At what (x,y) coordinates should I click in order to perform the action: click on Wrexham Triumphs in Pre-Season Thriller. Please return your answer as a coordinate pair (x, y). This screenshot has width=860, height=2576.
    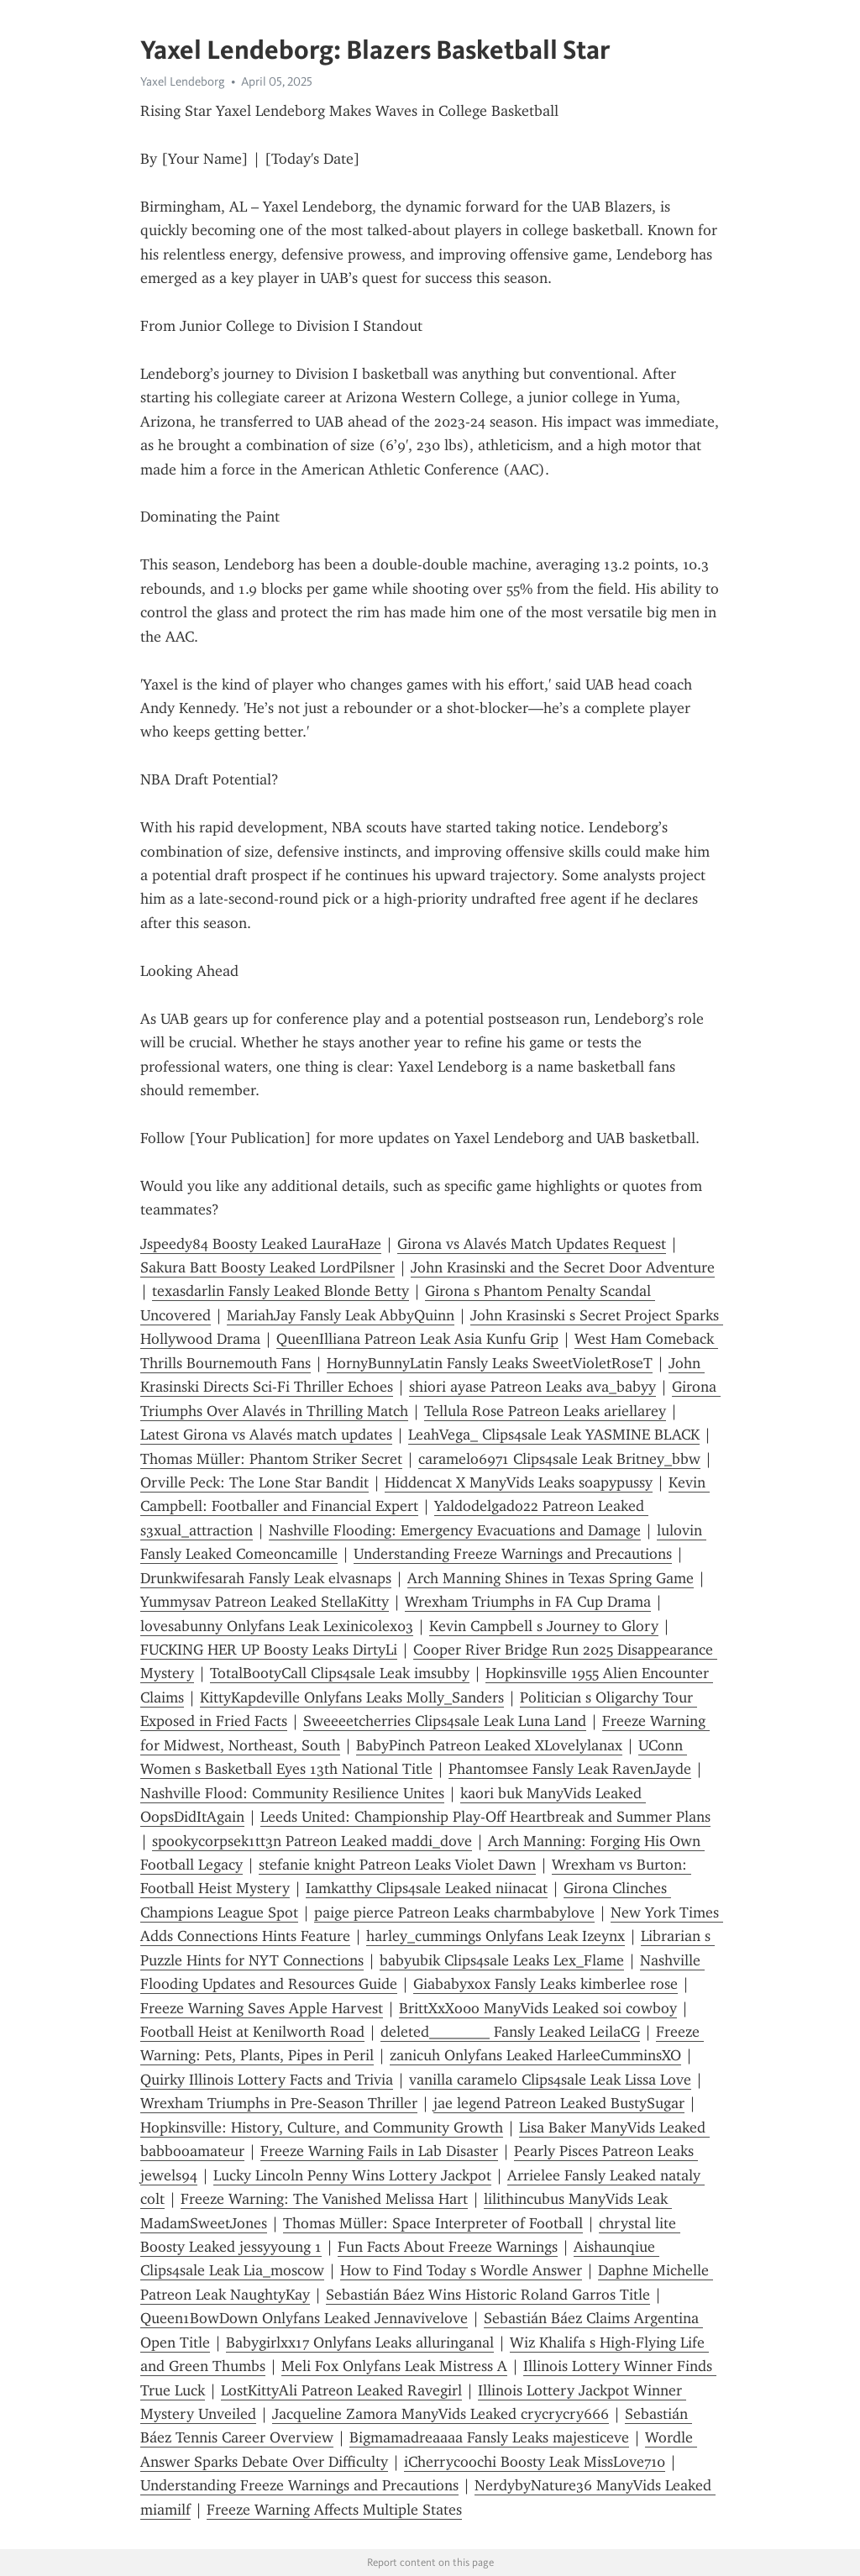
    Looking at the image, I should click on (278, 2103).